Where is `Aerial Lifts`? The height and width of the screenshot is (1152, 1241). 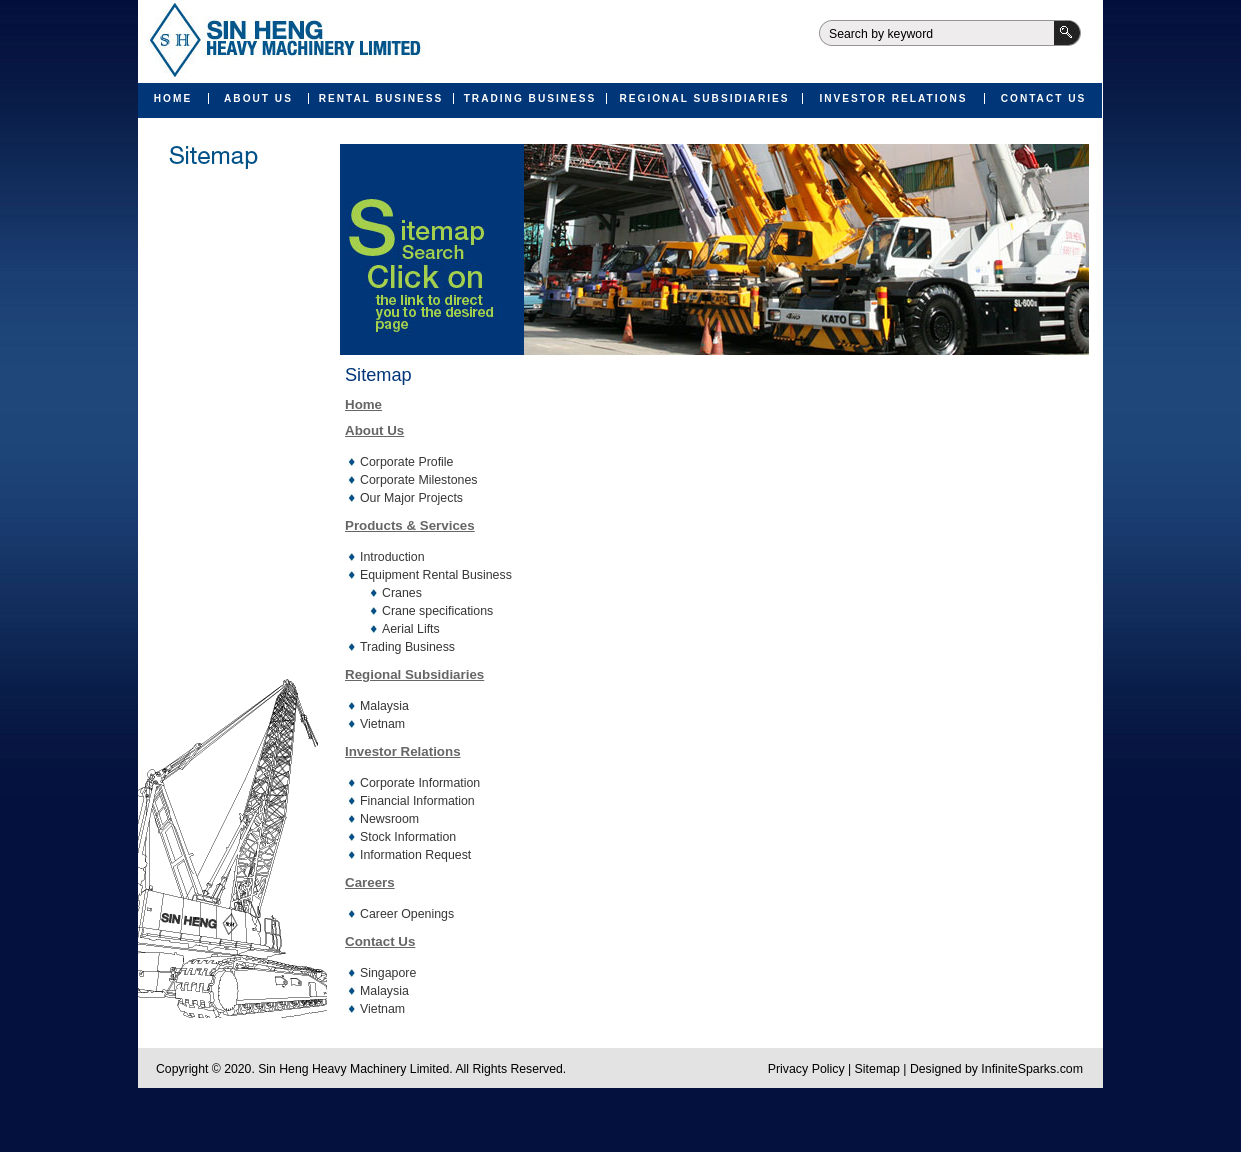
Aerial Lifts is located at coordinates (411, 629).